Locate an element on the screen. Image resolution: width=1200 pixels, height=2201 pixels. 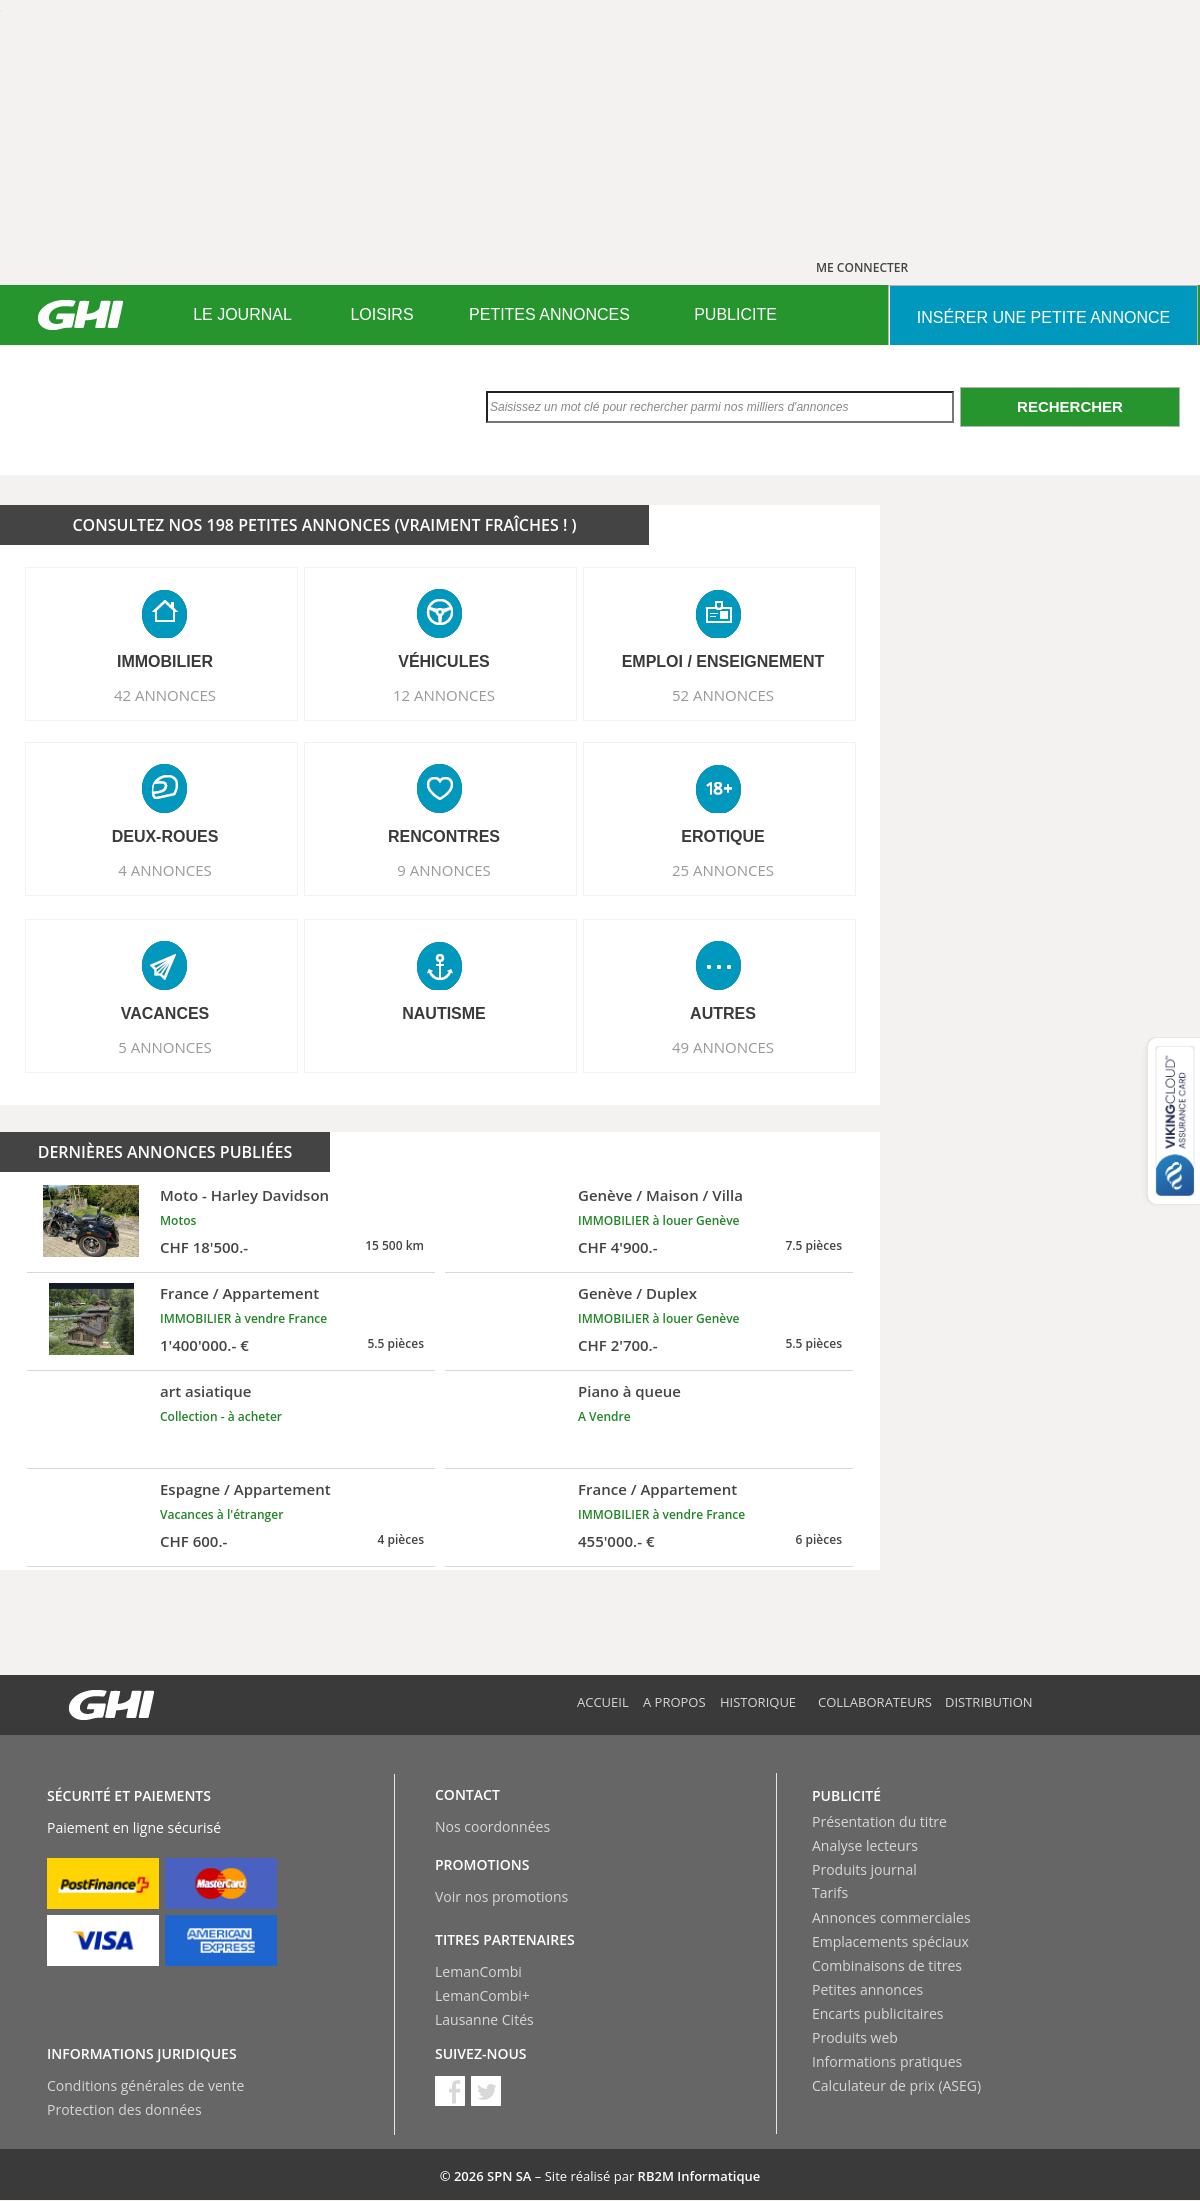
art asiatique is located at coordinates (206, 1391).